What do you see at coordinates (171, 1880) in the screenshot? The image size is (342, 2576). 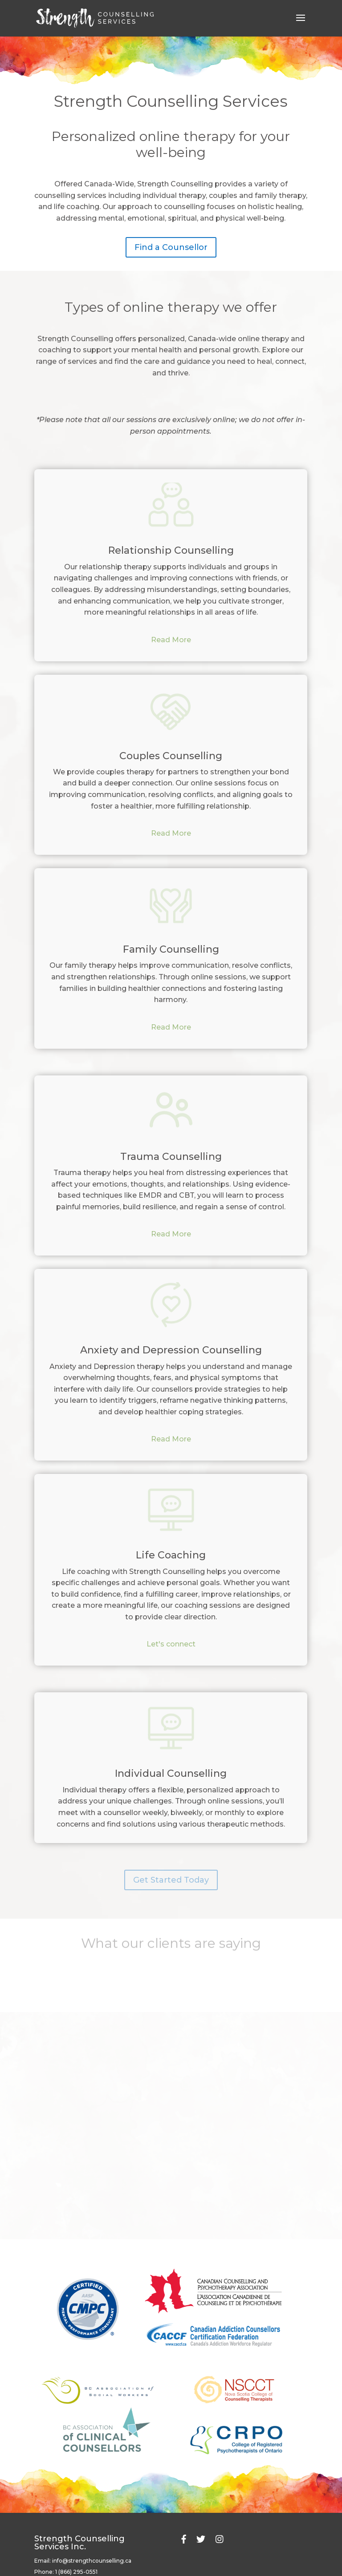 I see `Get Started Today` at bounding box center [171, 1880].